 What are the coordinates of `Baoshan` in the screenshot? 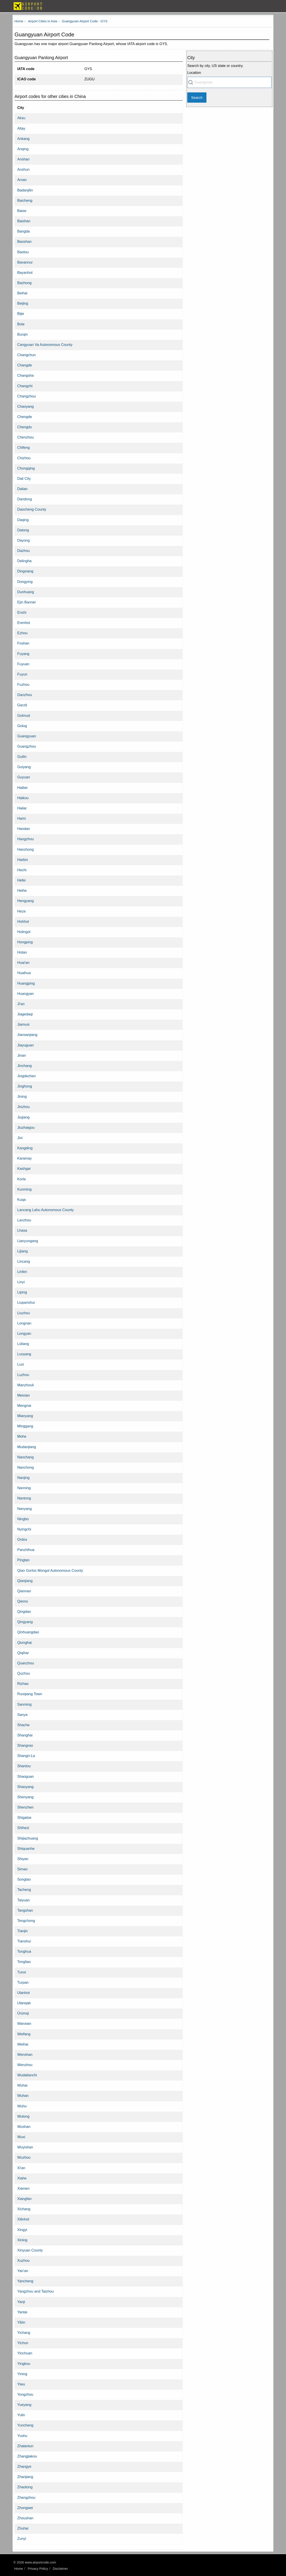 It's located at (24, 241).